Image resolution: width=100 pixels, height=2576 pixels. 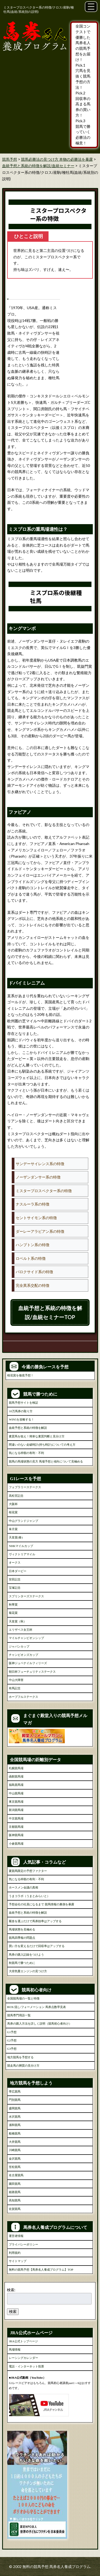 What do you see at coordinates (35, 1921) in the screenshot?
I see `厩舎を選ぶだけで馬券効率はアップする` at bounding box center [35, 1921].